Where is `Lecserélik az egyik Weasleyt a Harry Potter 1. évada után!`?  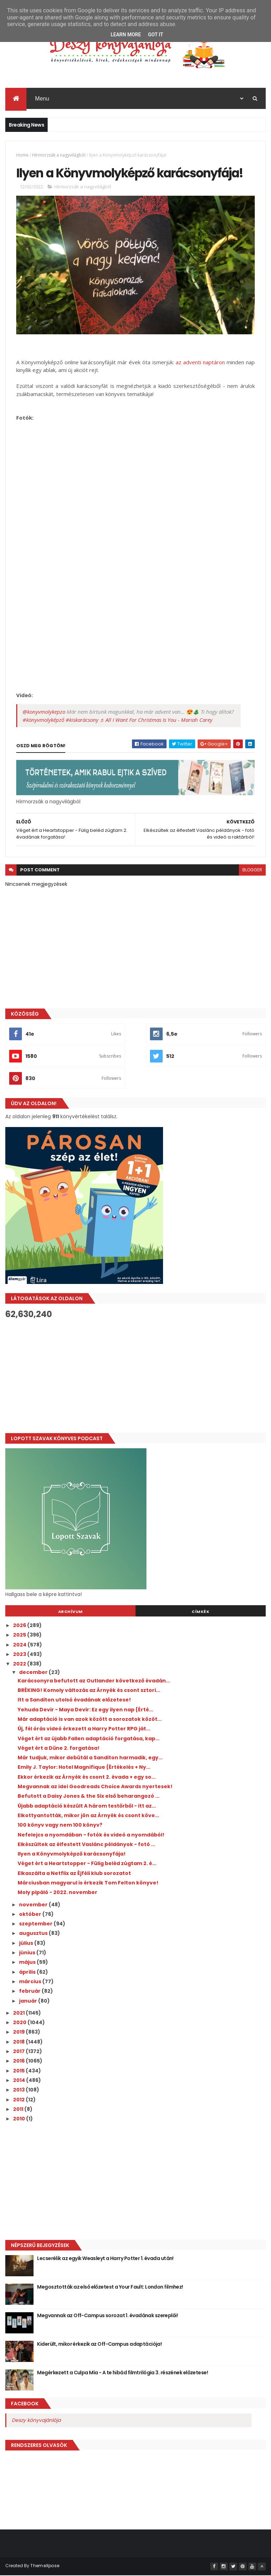 Lecserélik az egyik Weasleyt a Harry Potter 1. évada után! is located at coordinates (105, 2258).